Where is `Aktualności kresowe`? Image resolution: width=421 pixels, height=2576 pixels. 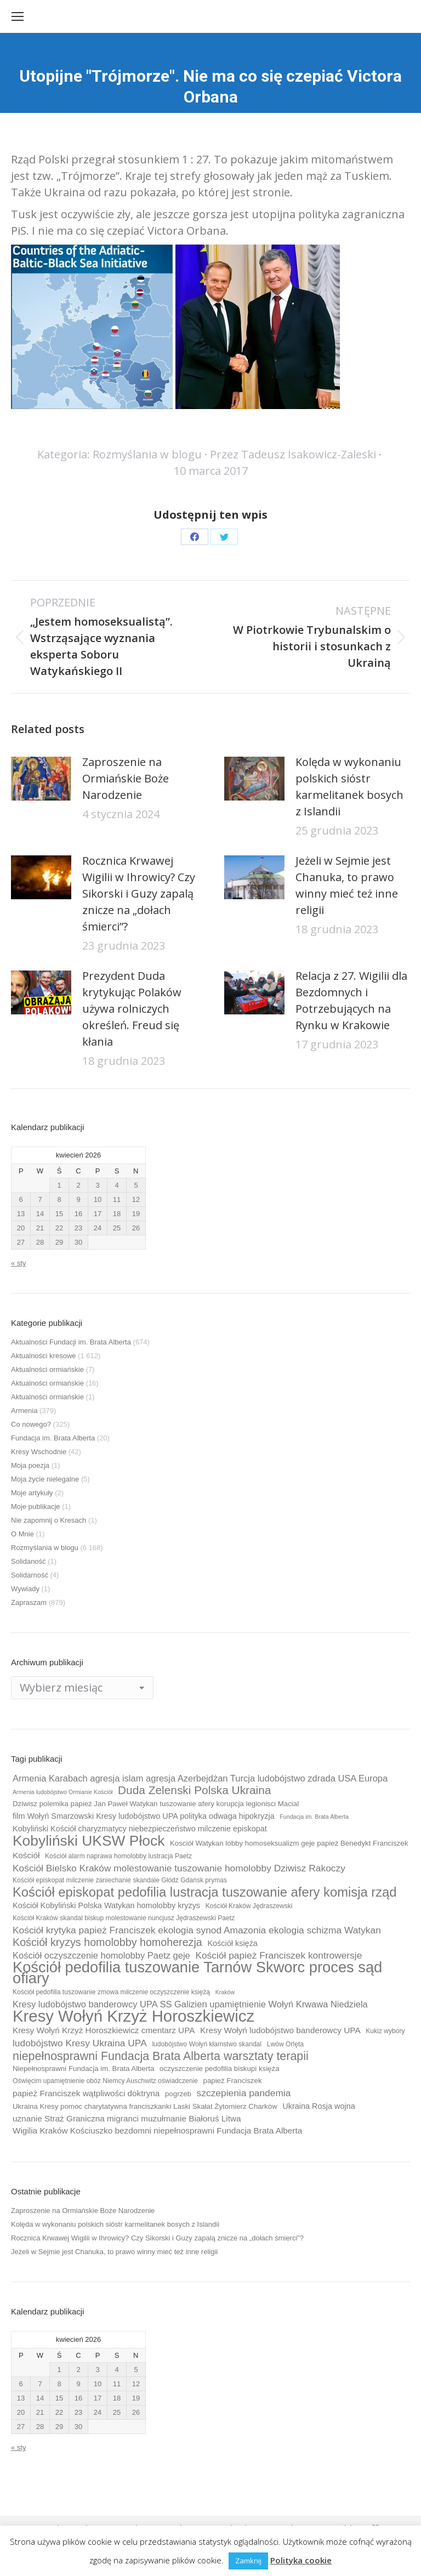
Aktualności kresowe is located at coordinates (43, 1356).